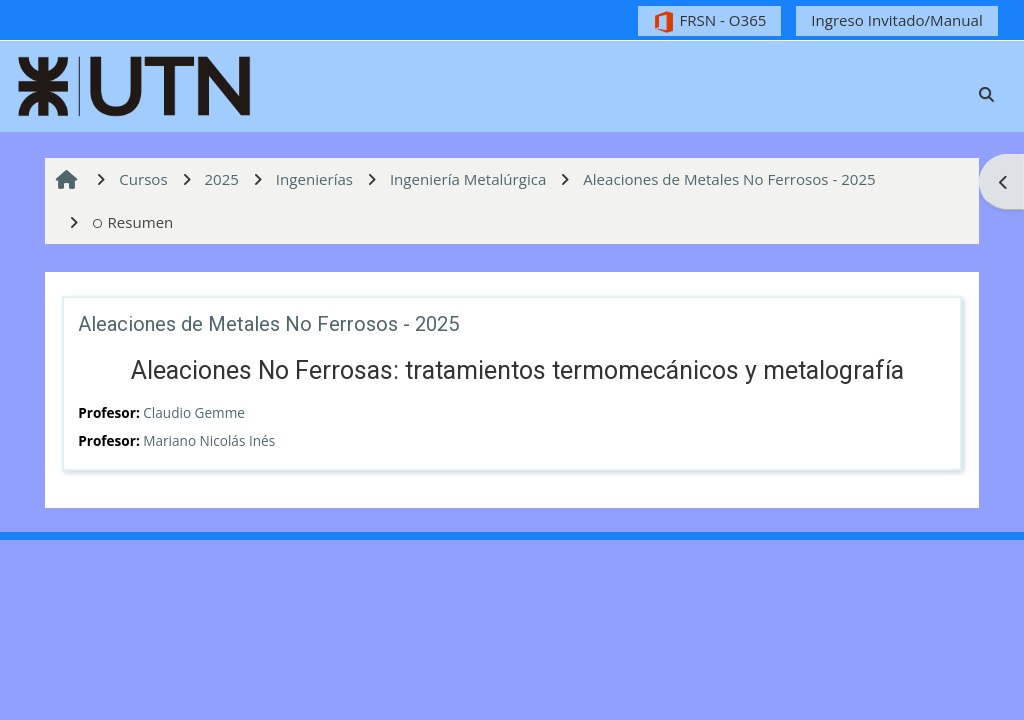 The height and width of the screenshot is (720, 1024). What do you see at coordinates (209, 440) in the screenshot?
I see `Mariano Nicolás Inés` at bounding box center [209, 440].